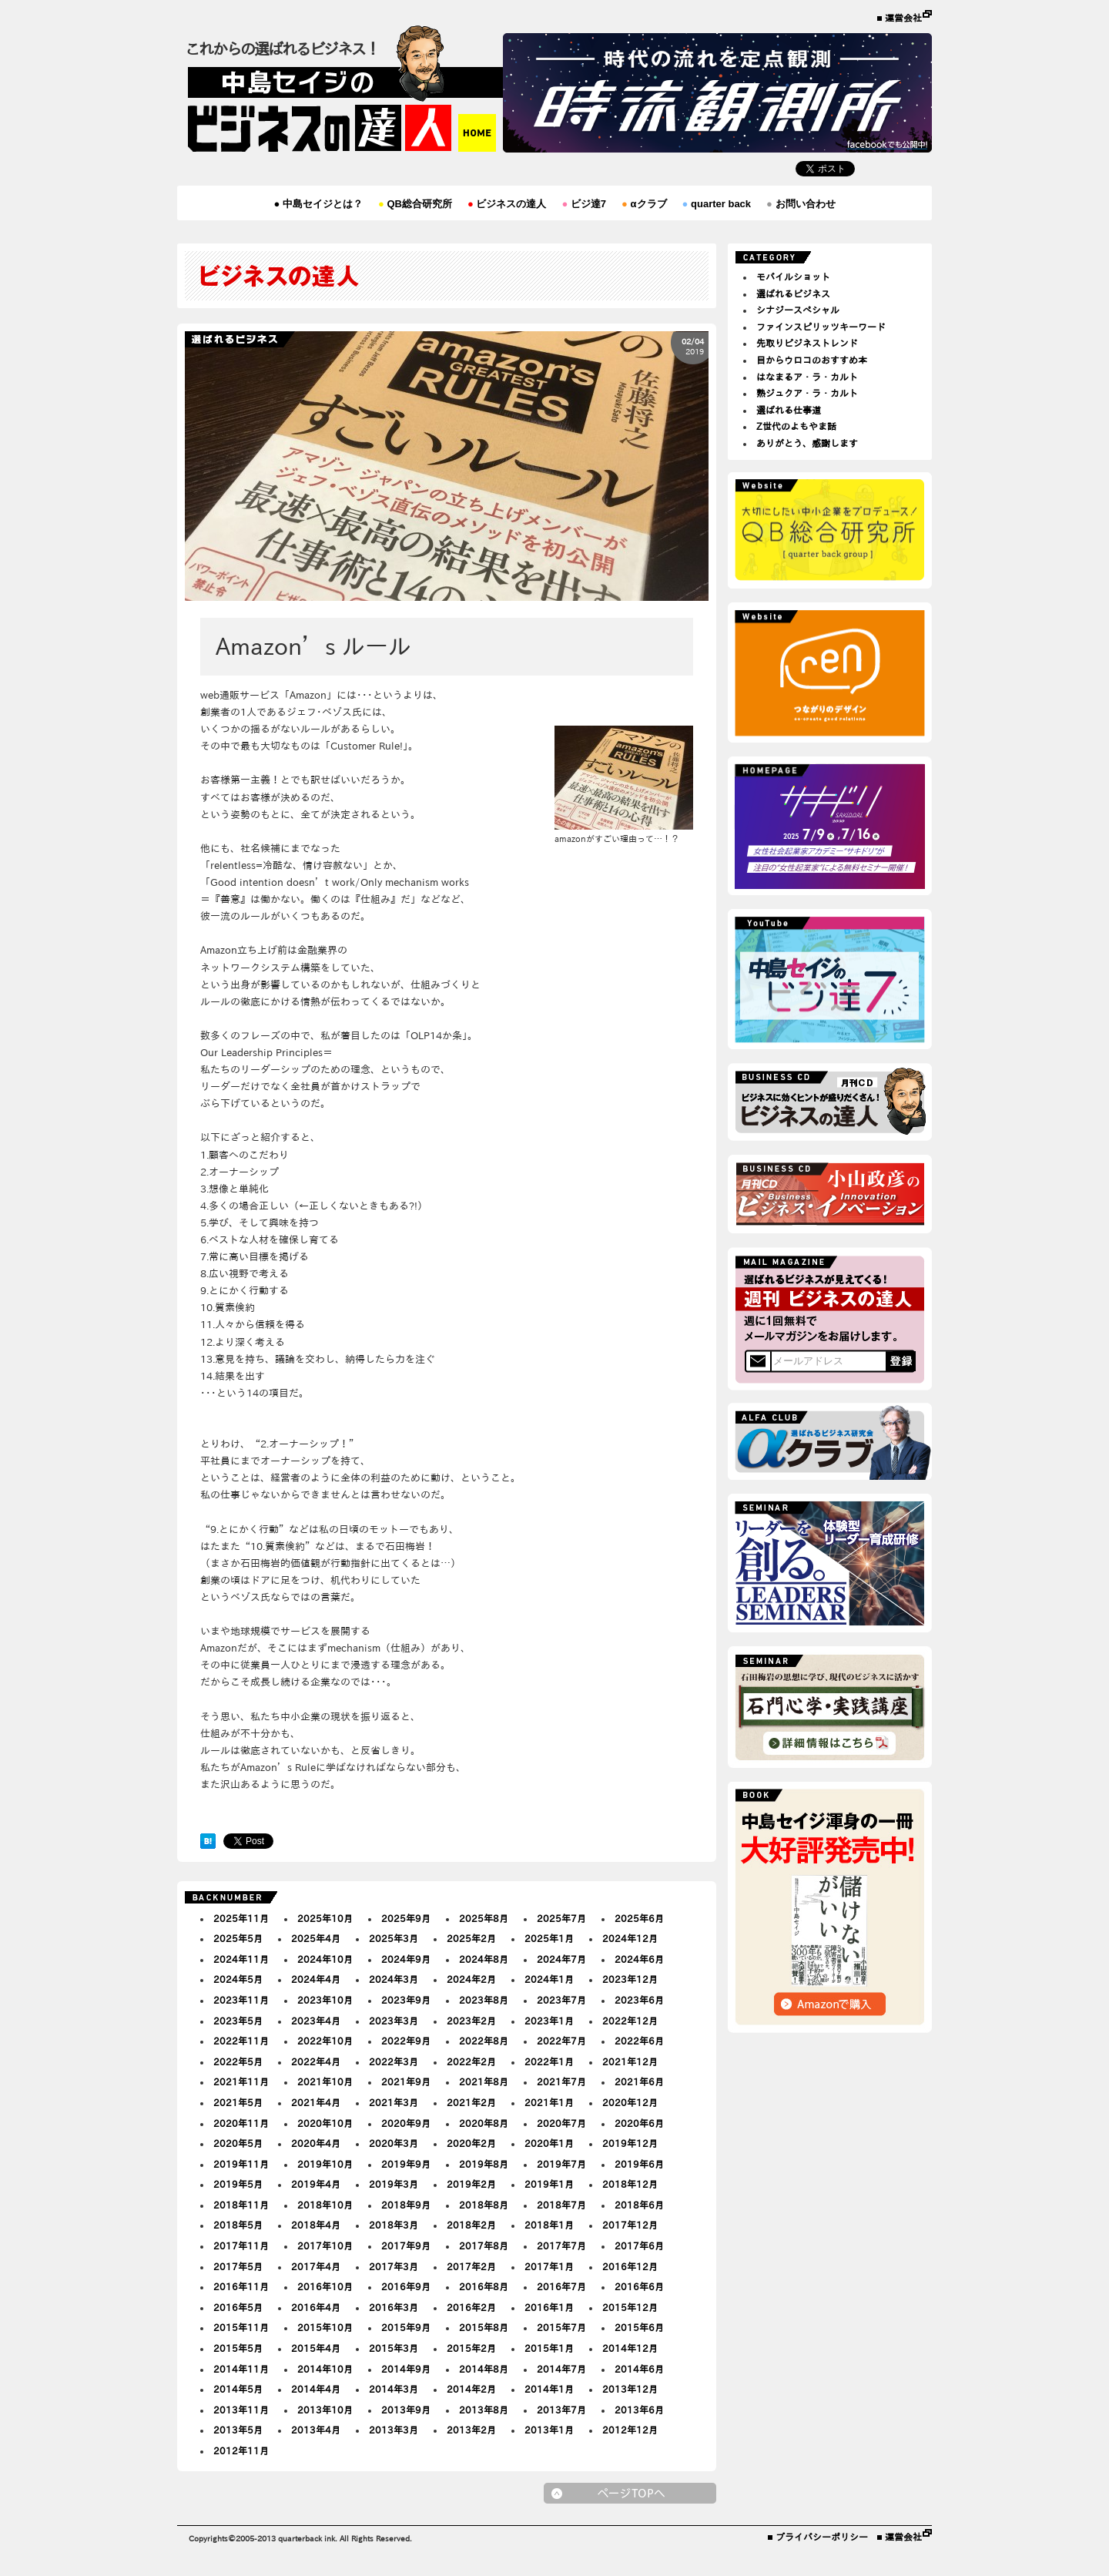 Image resolution: width=1109 pixels, height=2576 pixels. I want to click on 2015年3月, so click(393, 2348).